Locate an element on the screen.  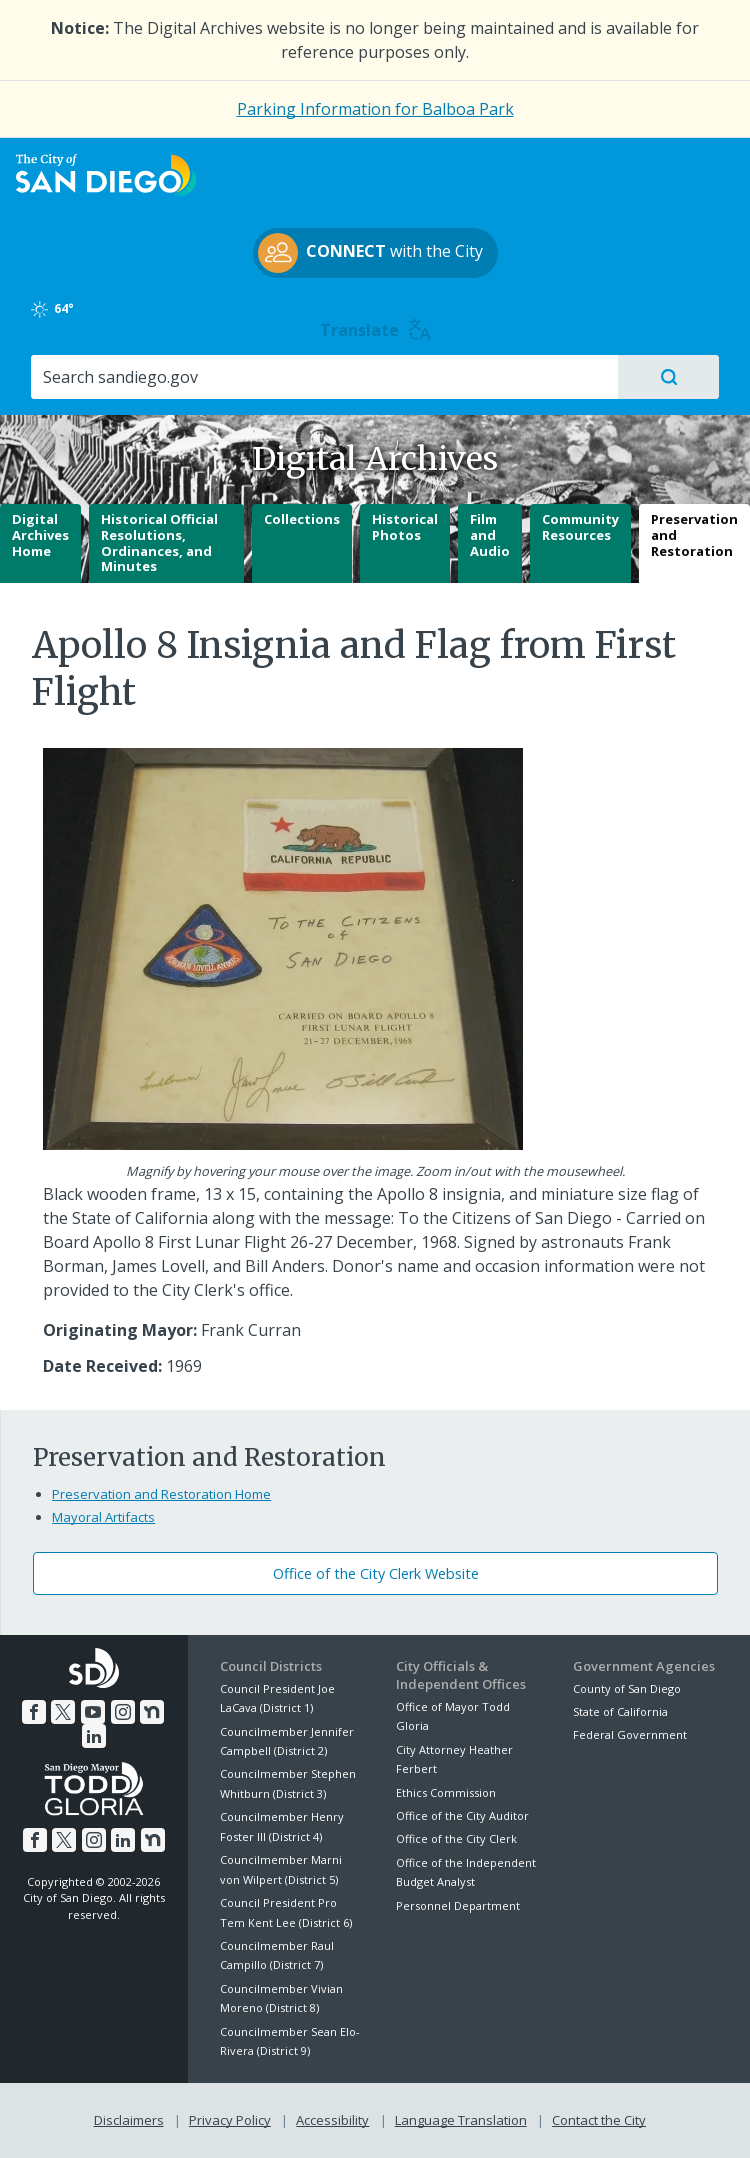
Historical Official Resolutions, Ordinances, and Minutes is located at coordinates (159, 542).